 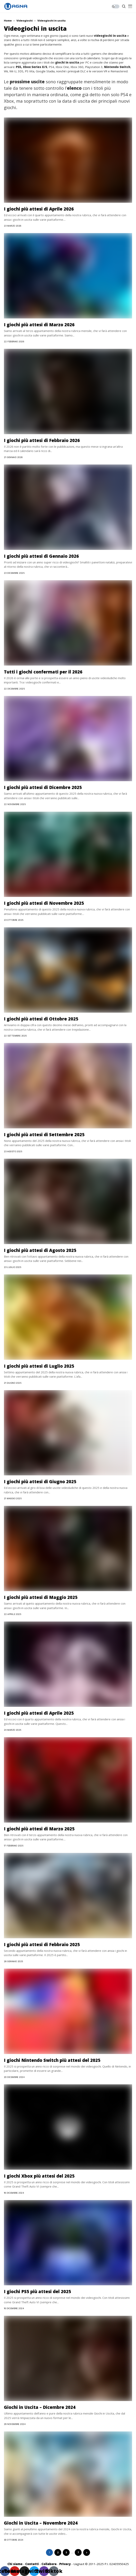 I want to click on Home, so click(x=8, y=20).